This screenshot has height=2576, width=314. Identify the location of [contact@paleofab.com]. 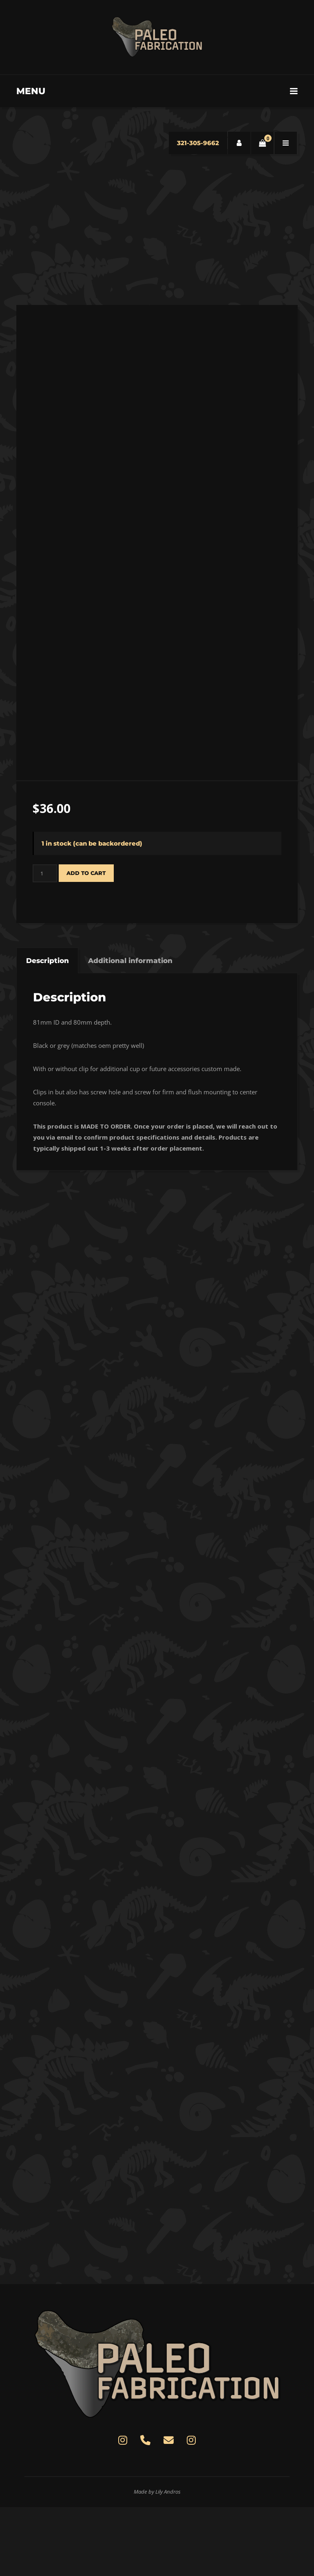
(168, 2509).